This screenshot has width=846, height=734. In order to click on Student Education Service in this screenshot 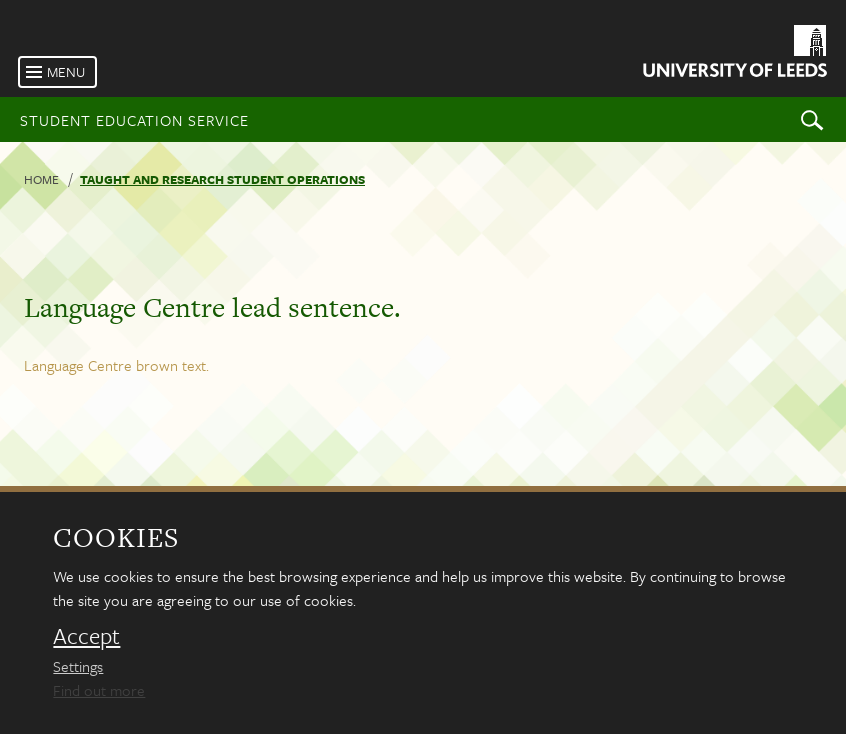, I will do `click(134, 120)`.